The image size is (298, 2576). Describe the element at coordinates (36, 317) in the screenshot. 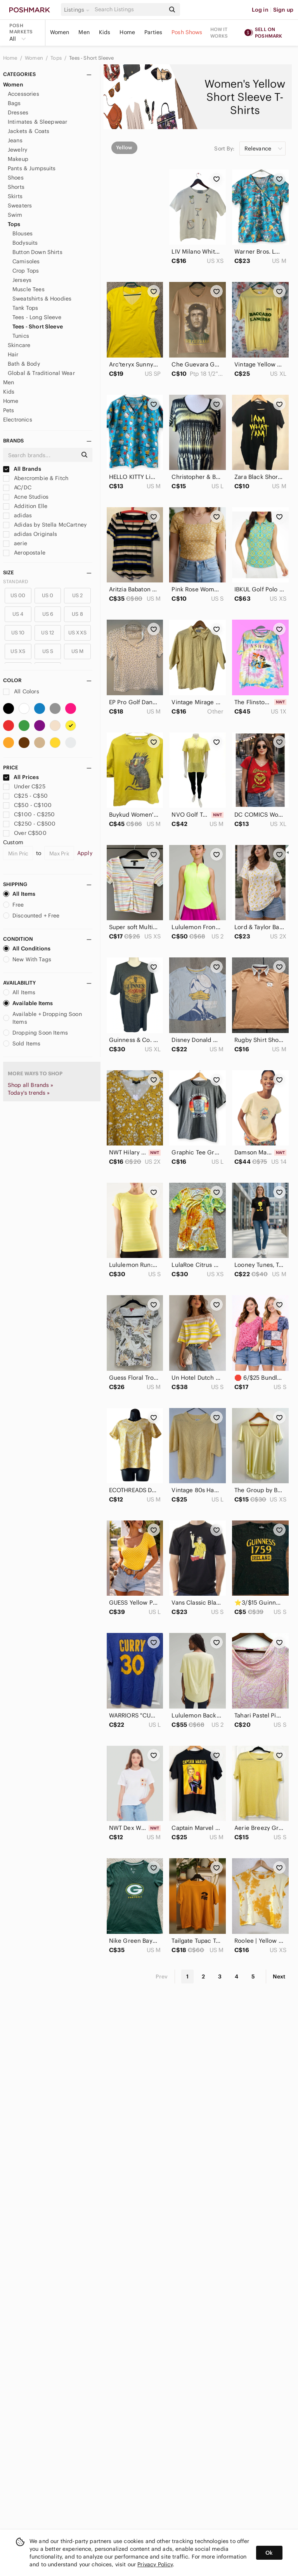

I see `Tees - Long Sleeve` at that location.